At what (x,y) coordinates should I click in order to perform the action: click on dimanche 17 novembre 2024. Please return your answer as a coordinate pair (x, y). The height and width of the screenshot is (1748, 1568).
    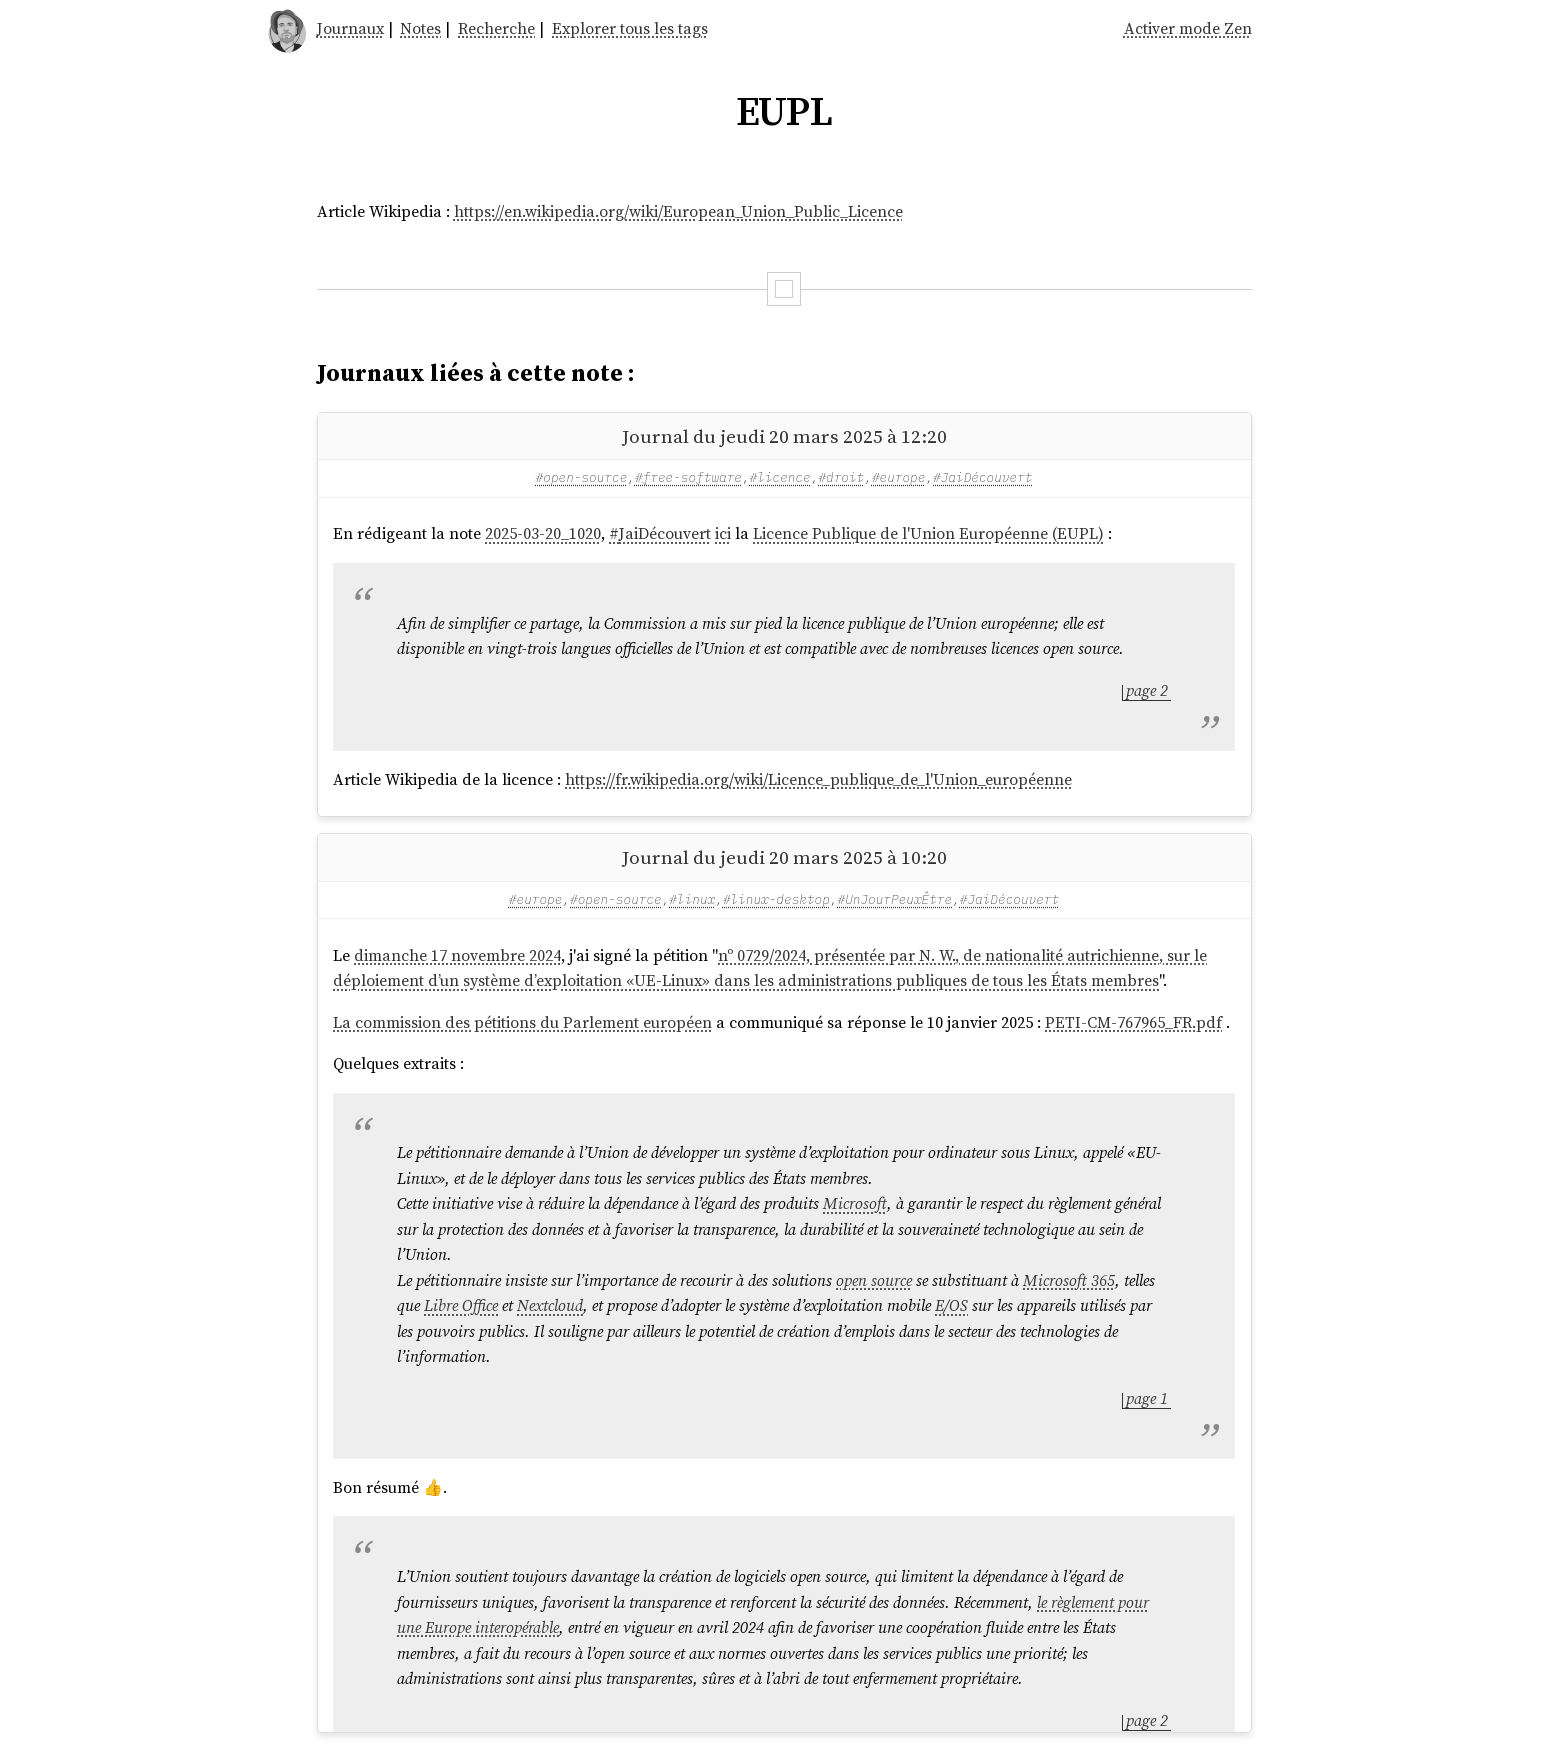
    Looking at the image, I should click on (457, 955).